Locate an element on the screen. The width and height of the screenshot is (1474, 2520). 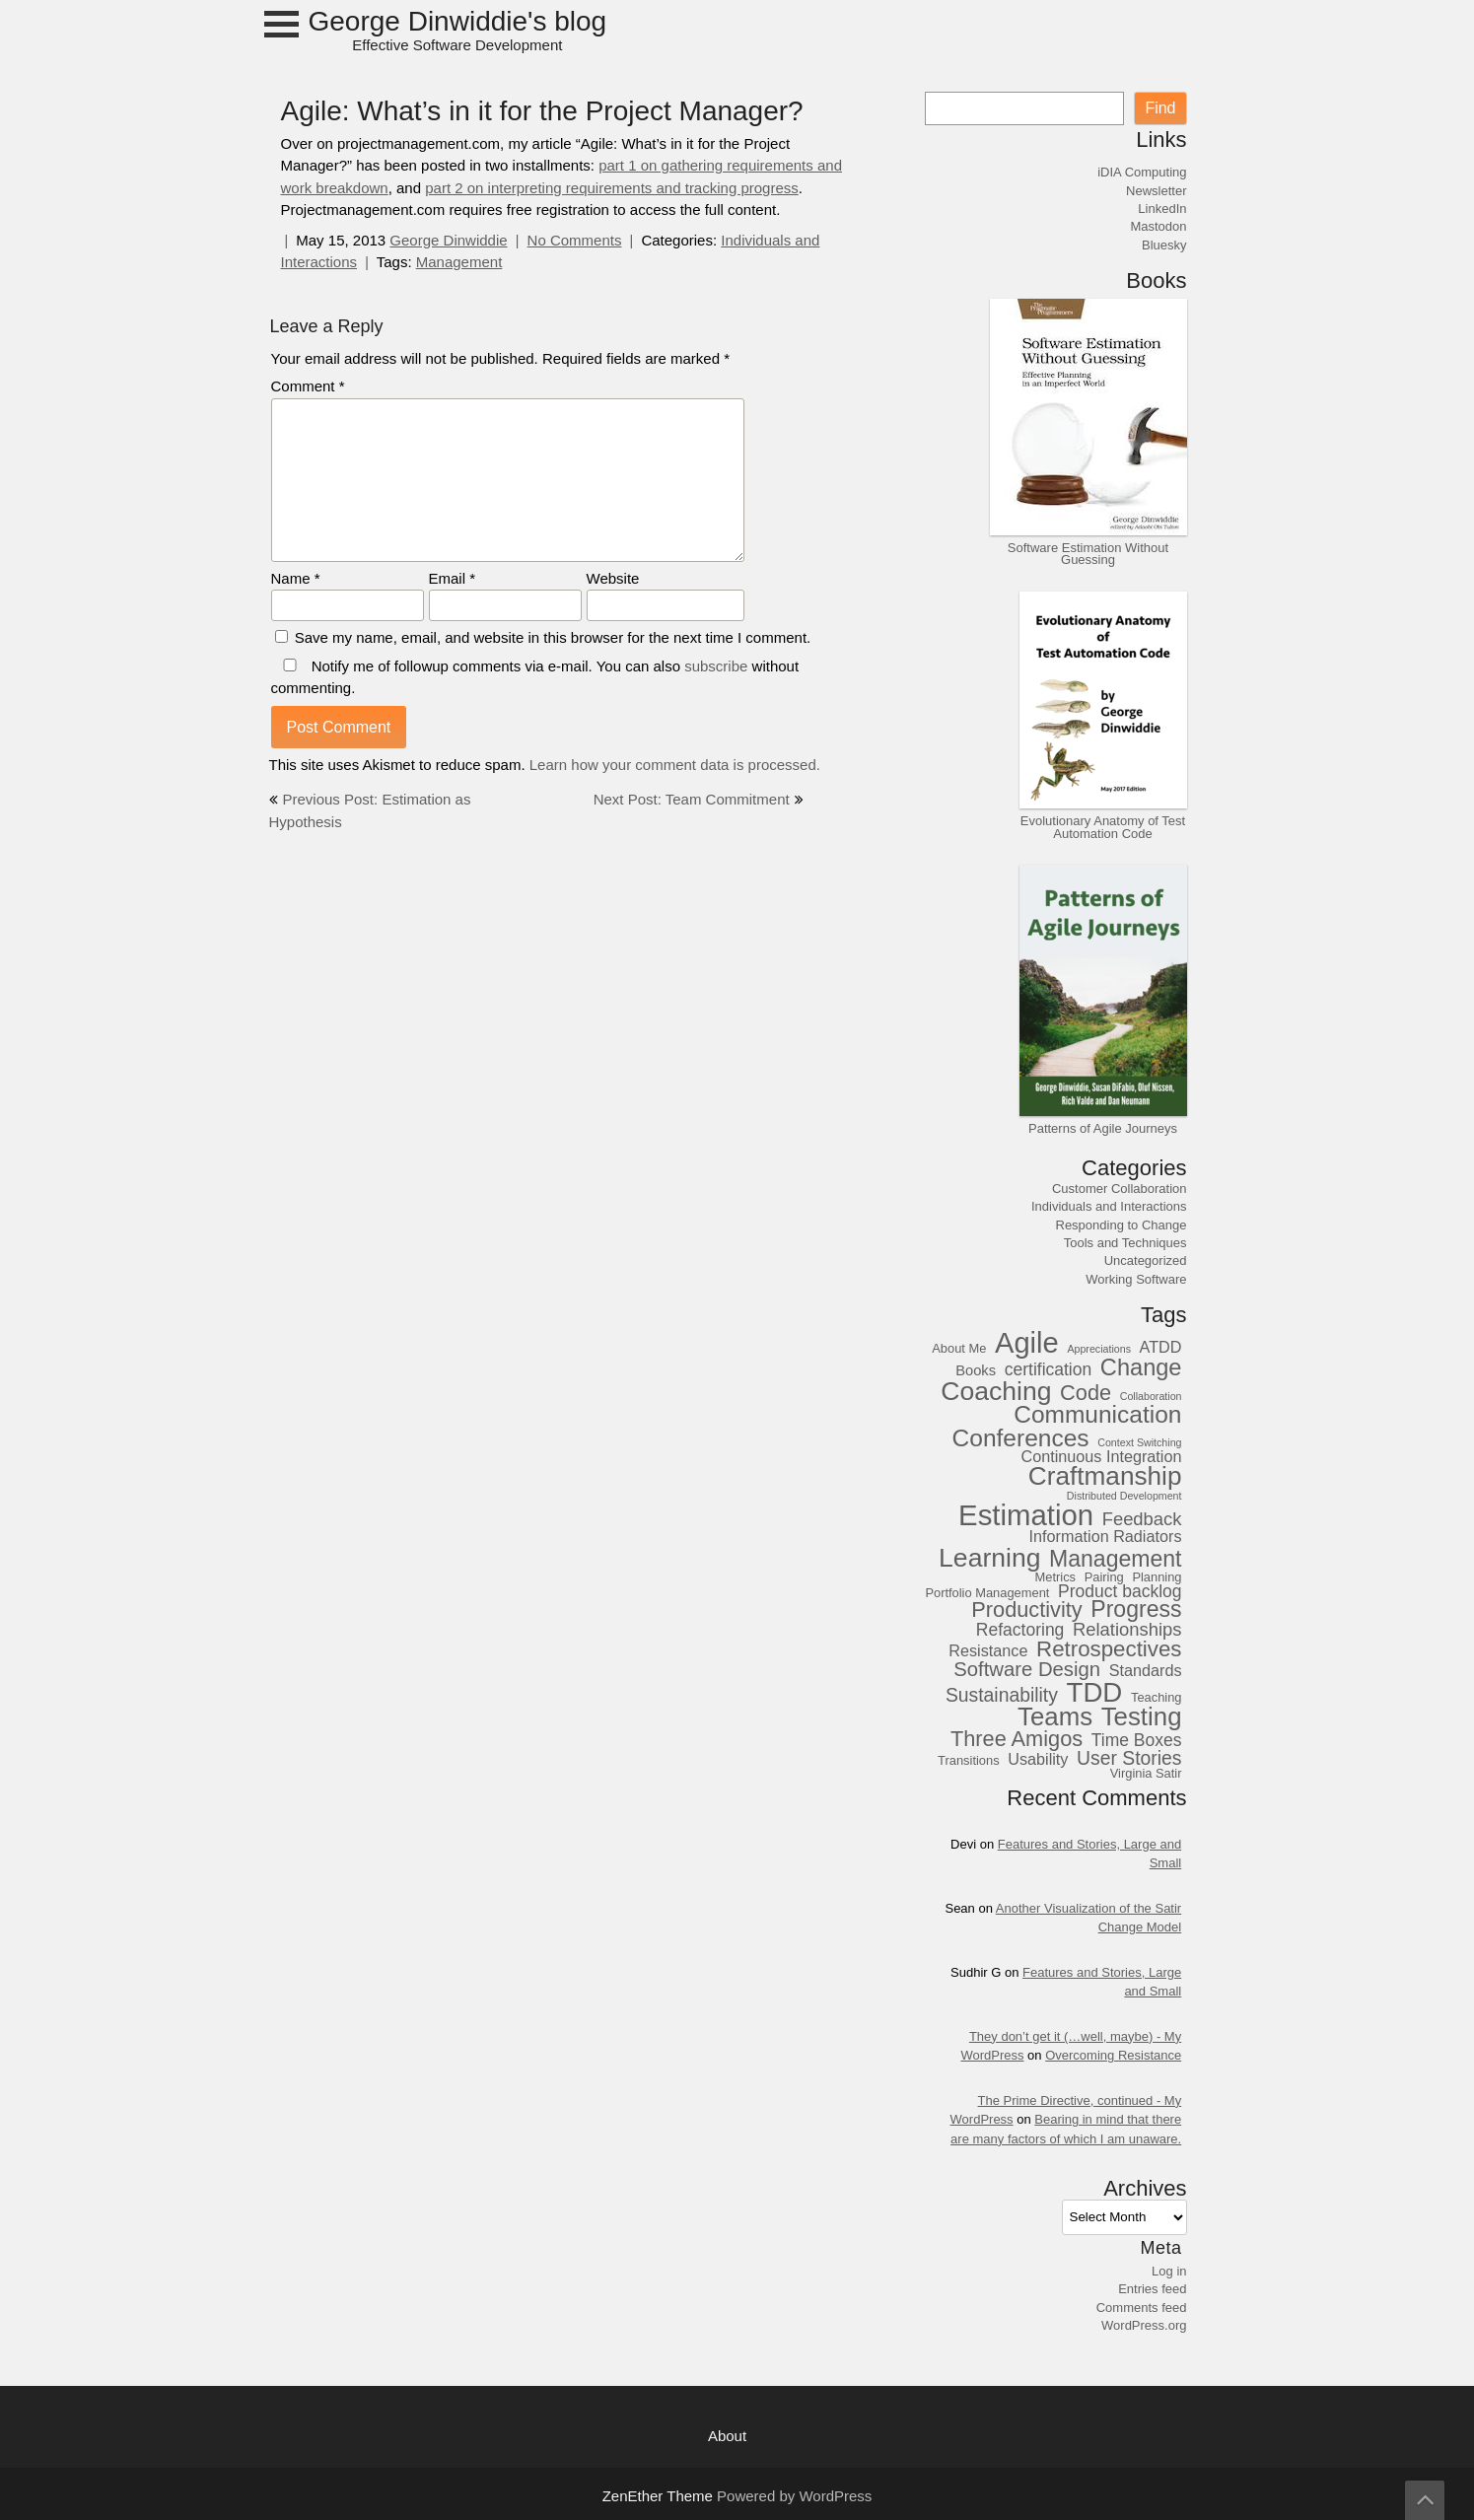
Conferences [Conferences (16 items)] is located at coordinates (1020, 1438).